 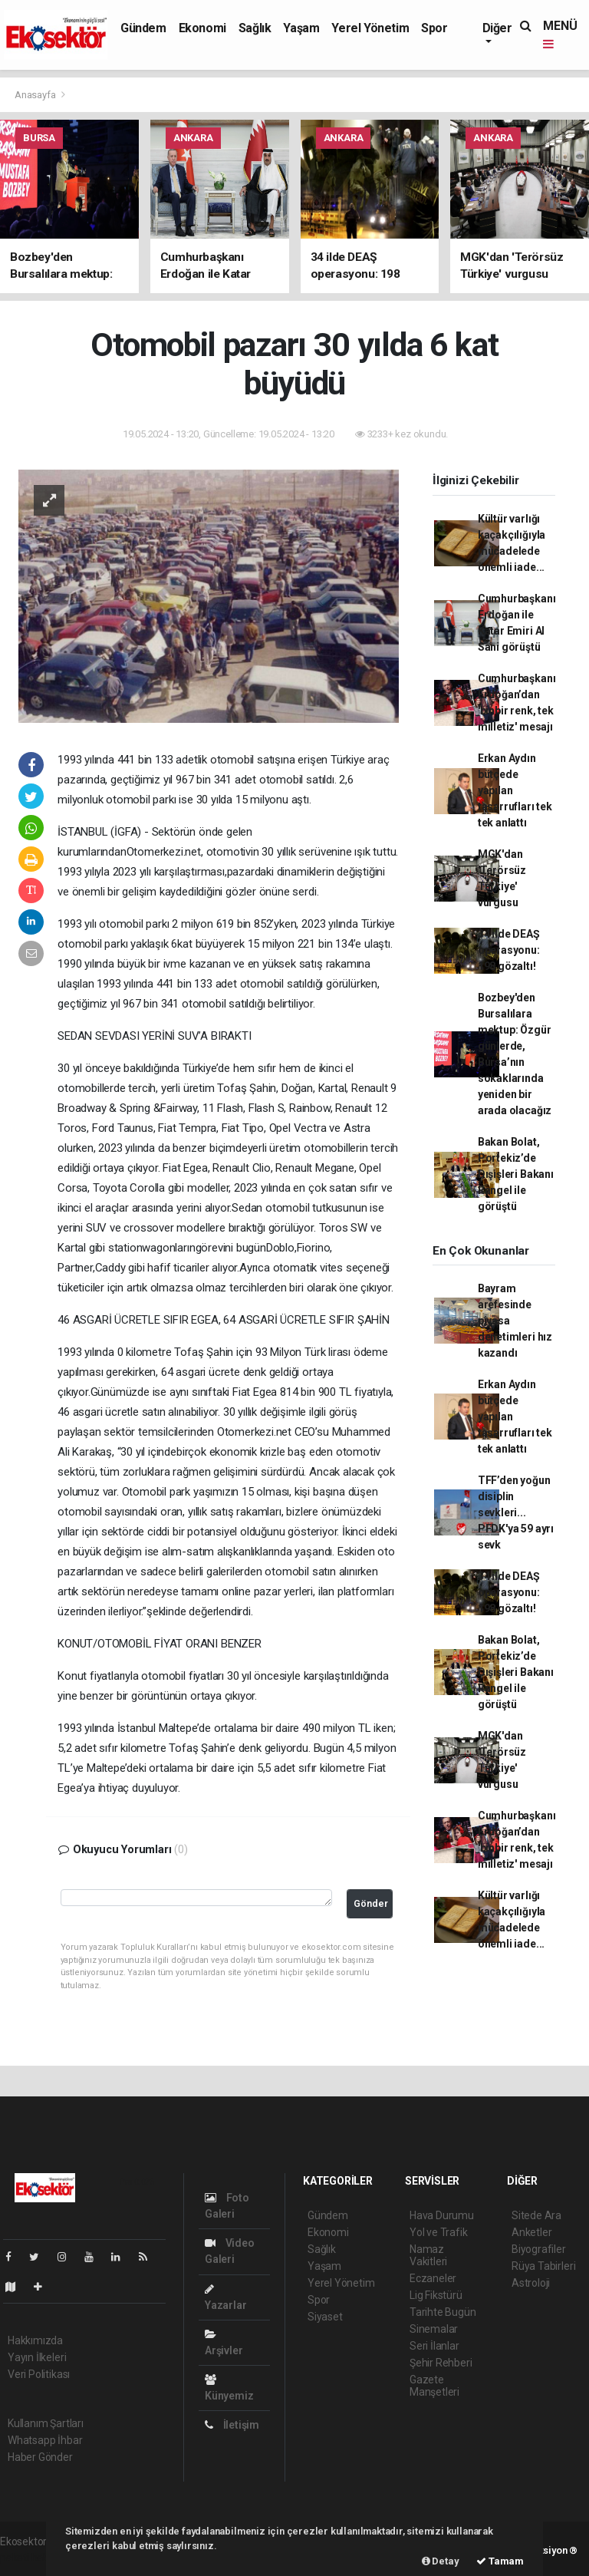 What do you see at coordinates (37, 2357) in the screenshot?
I see `Yayın İlkeleri` at bounding box center [37, 2357].